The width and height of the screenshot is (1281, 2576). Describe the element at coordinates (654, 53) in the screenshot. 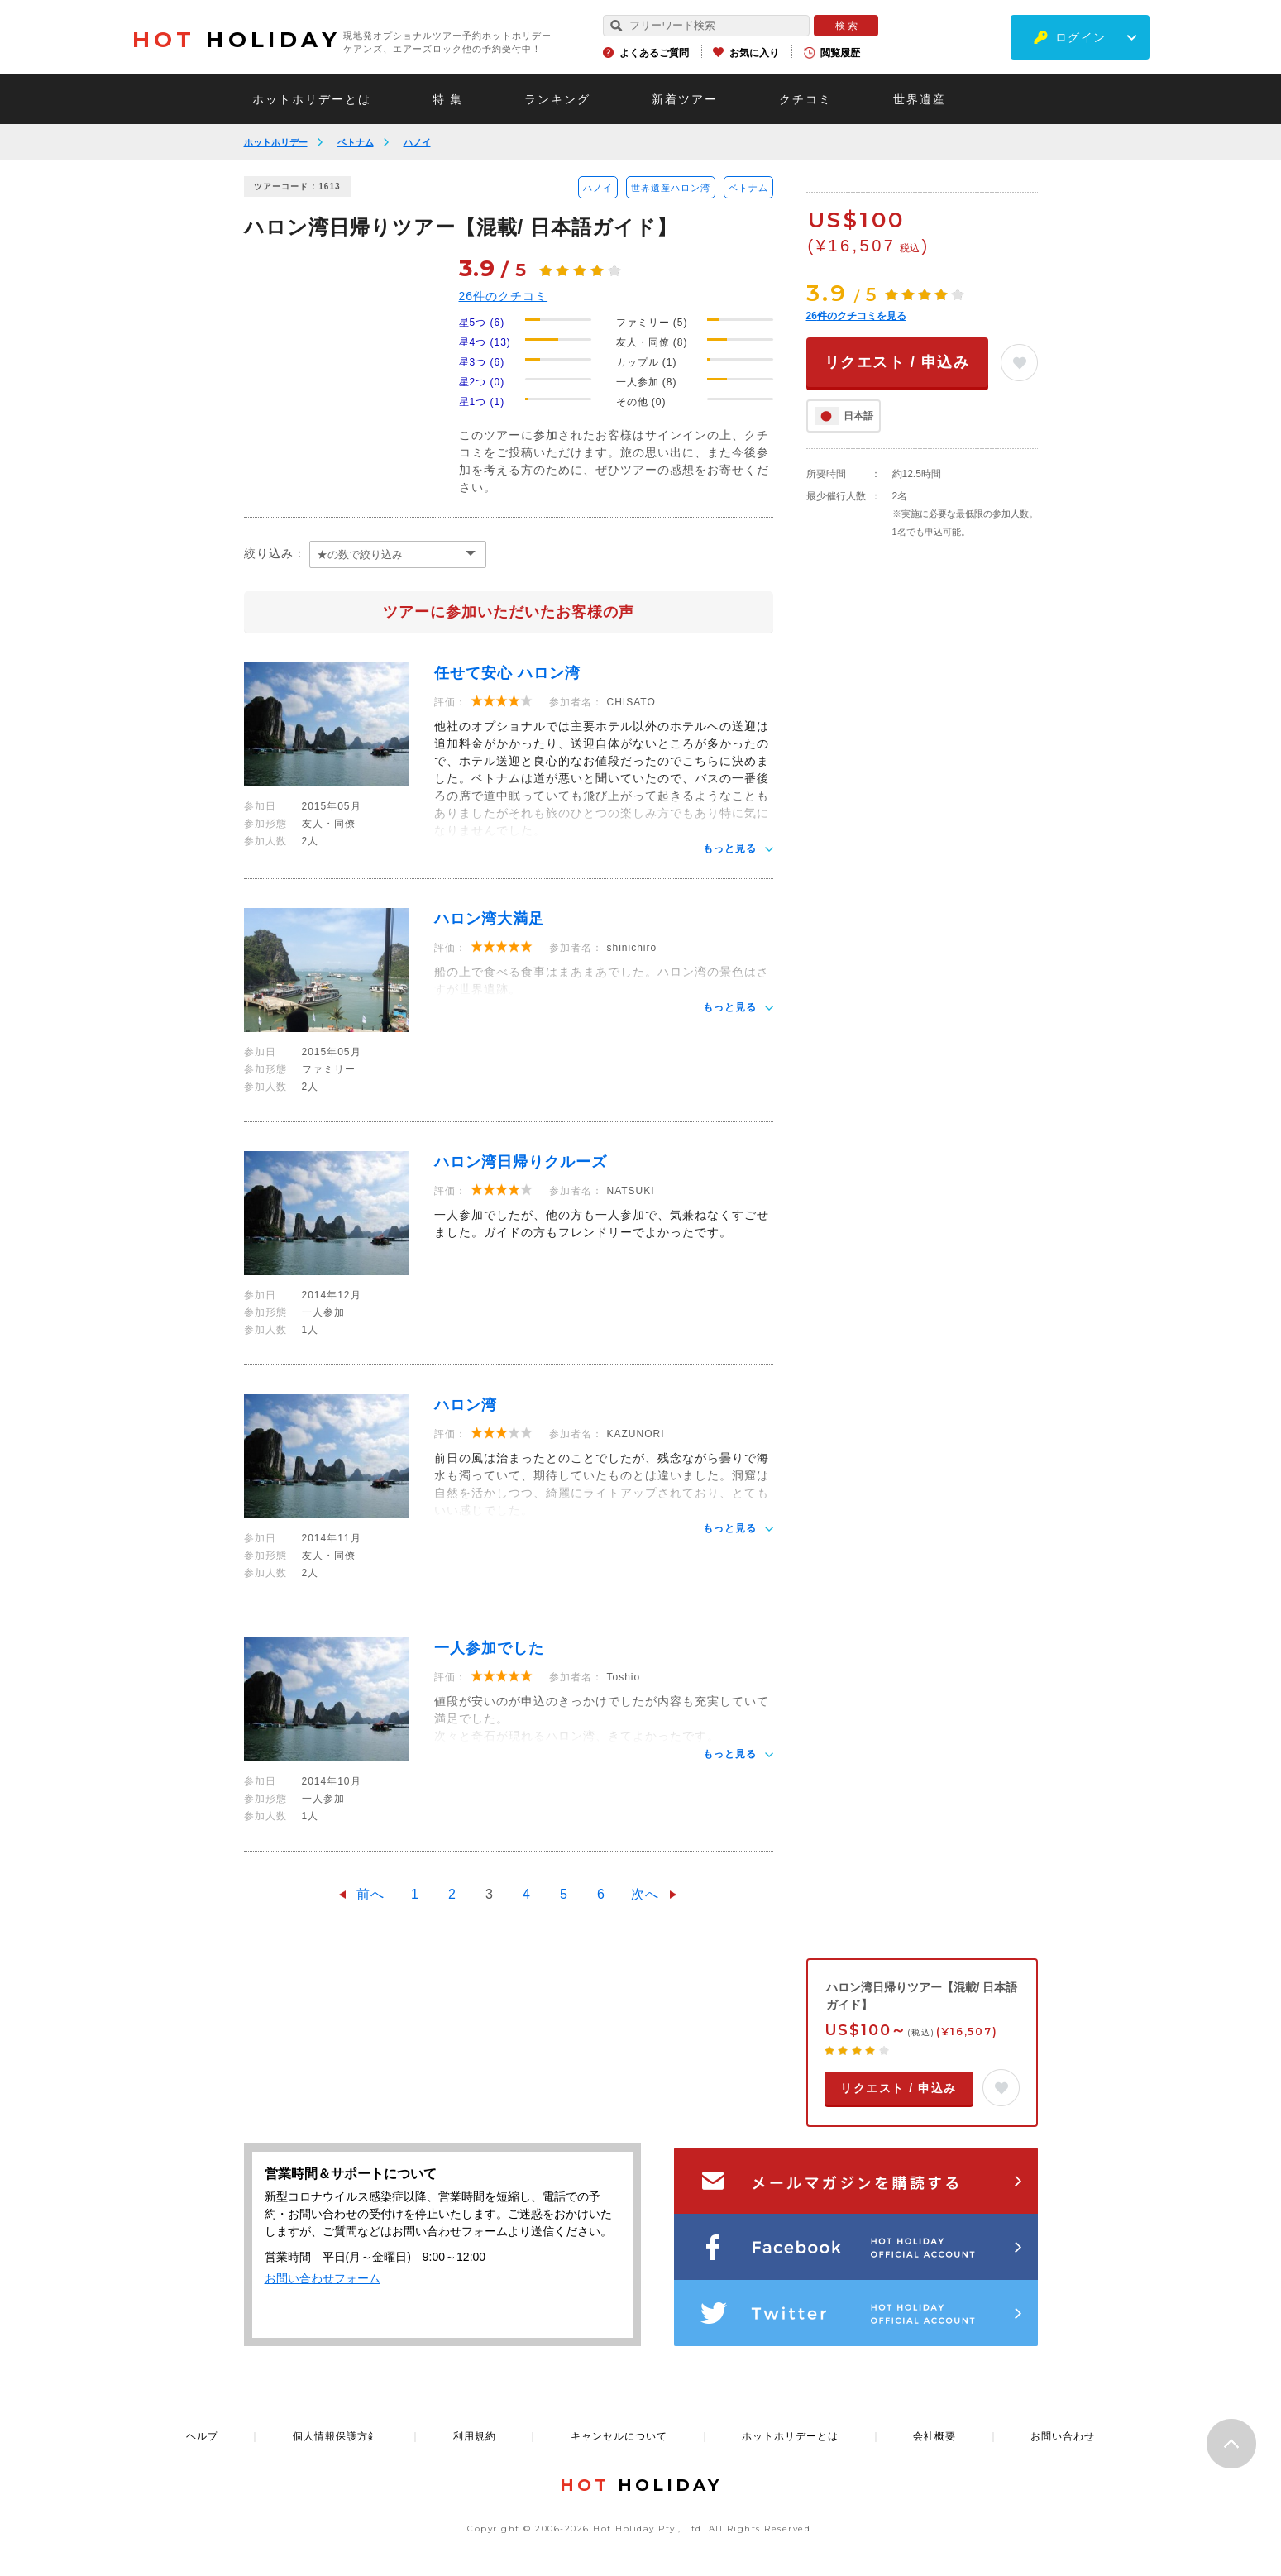

I see `よくあるご質問` at that location.